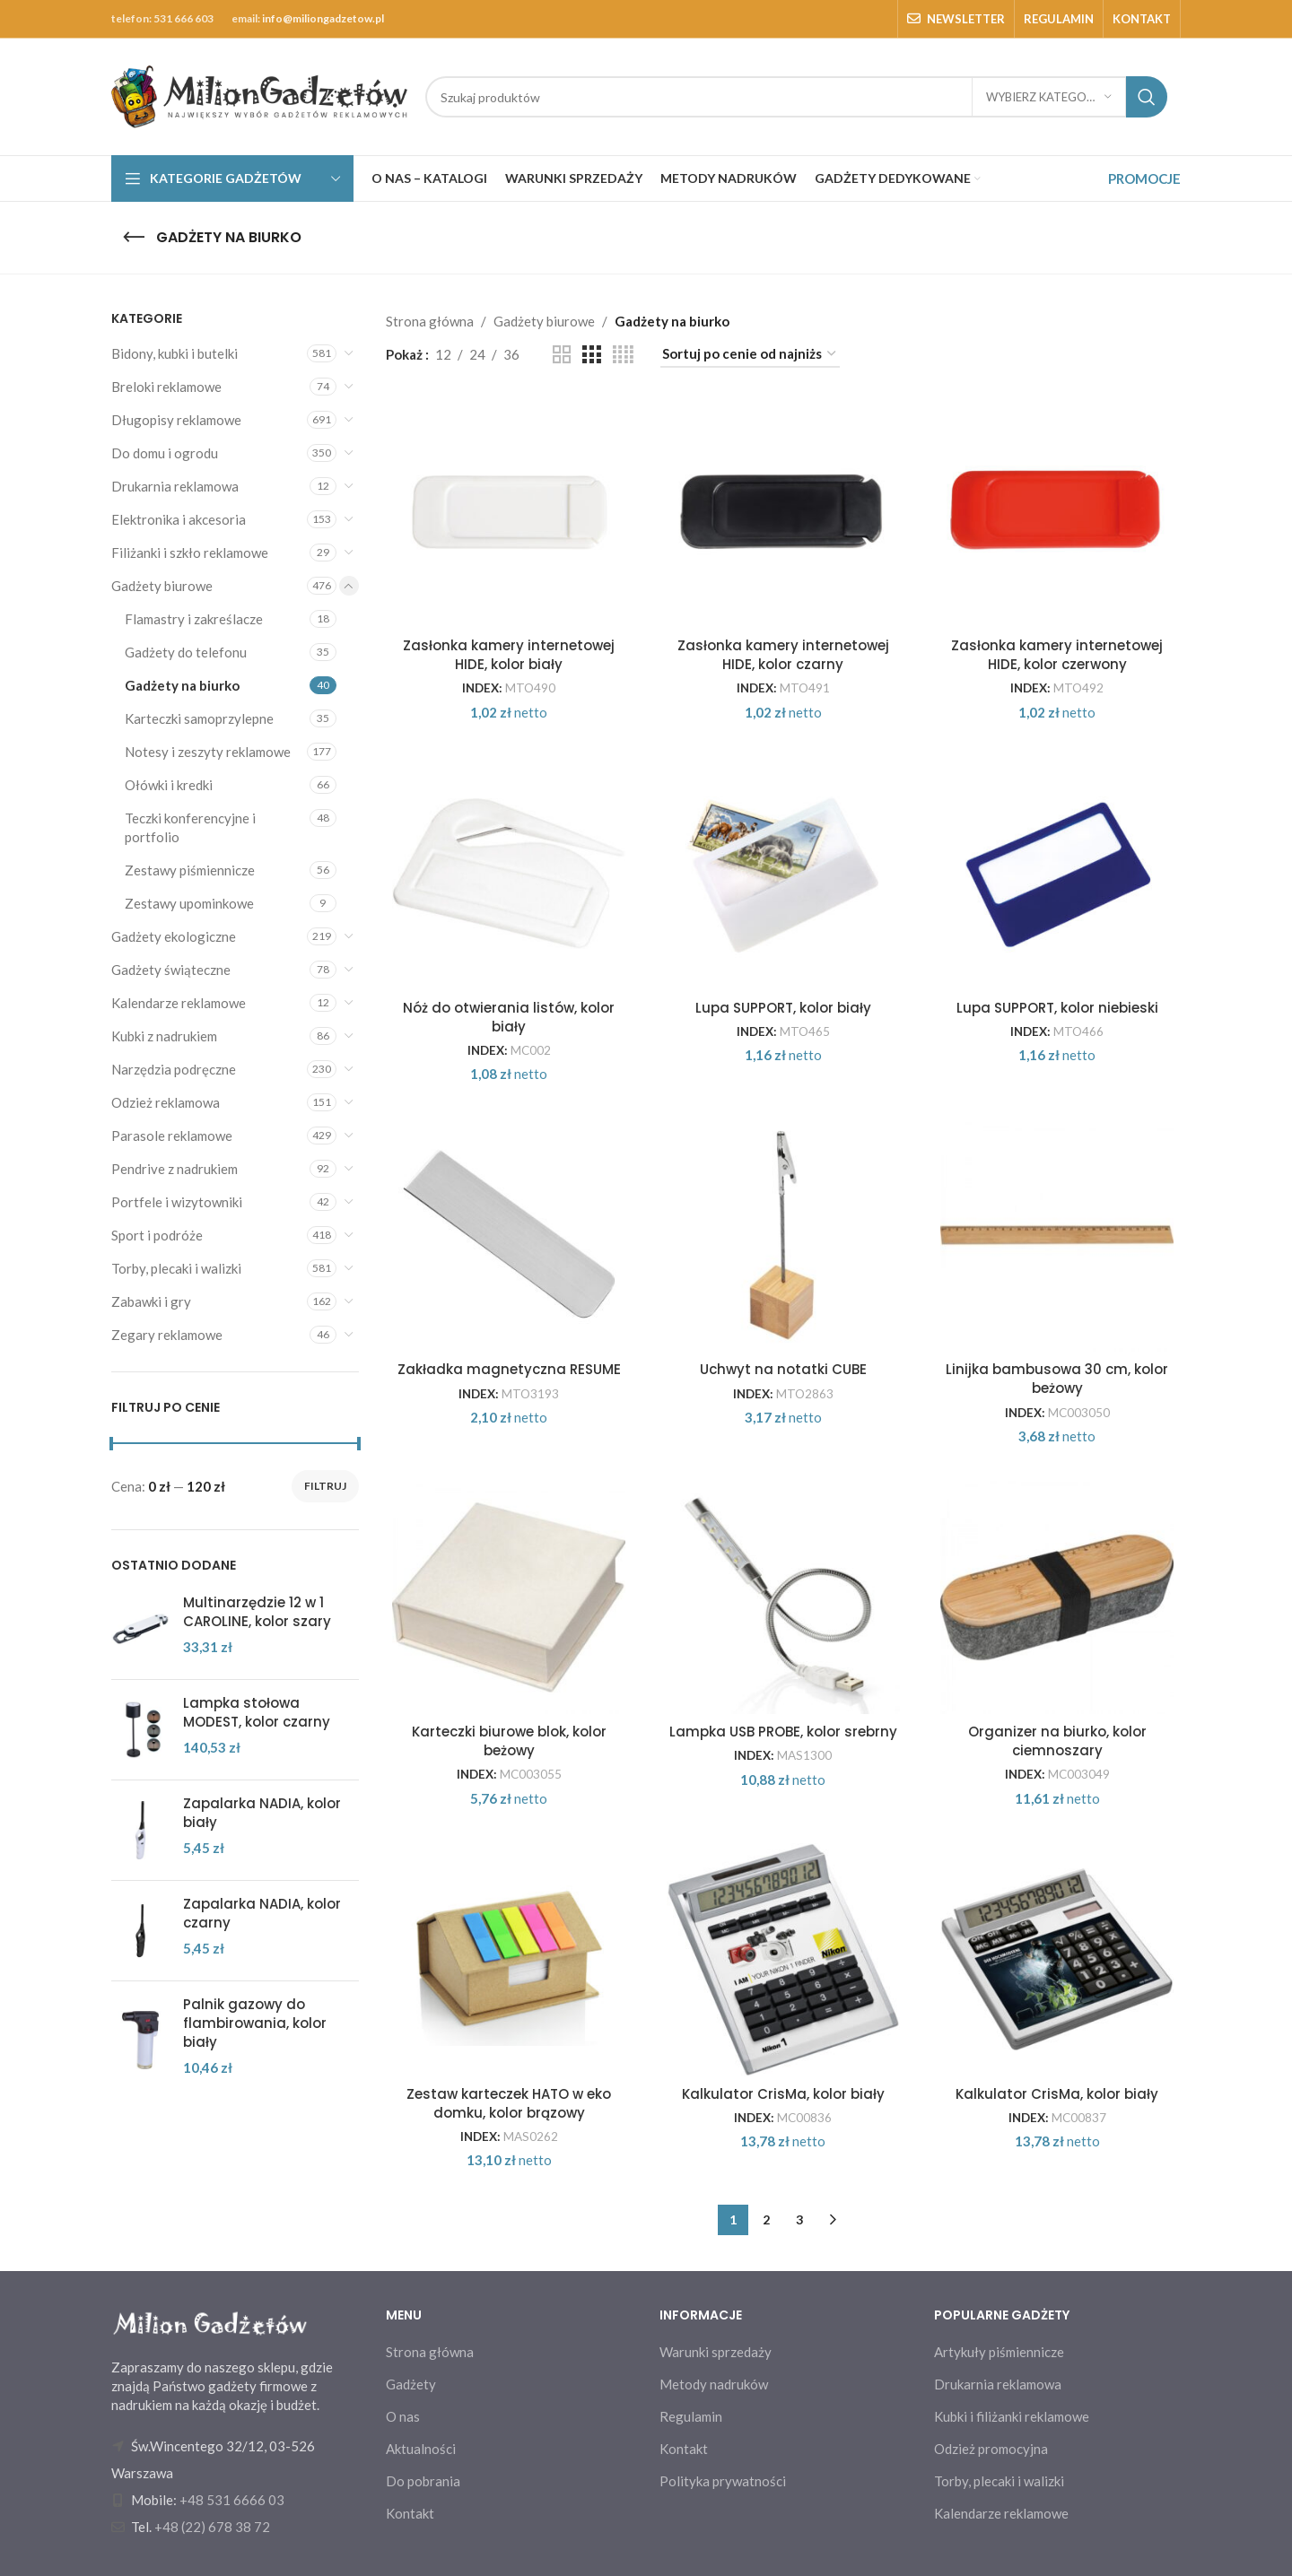 The width and height of the screenshot is (1292, 2576). I want to click on Drukarnia reklamowa, so click(175, 486).